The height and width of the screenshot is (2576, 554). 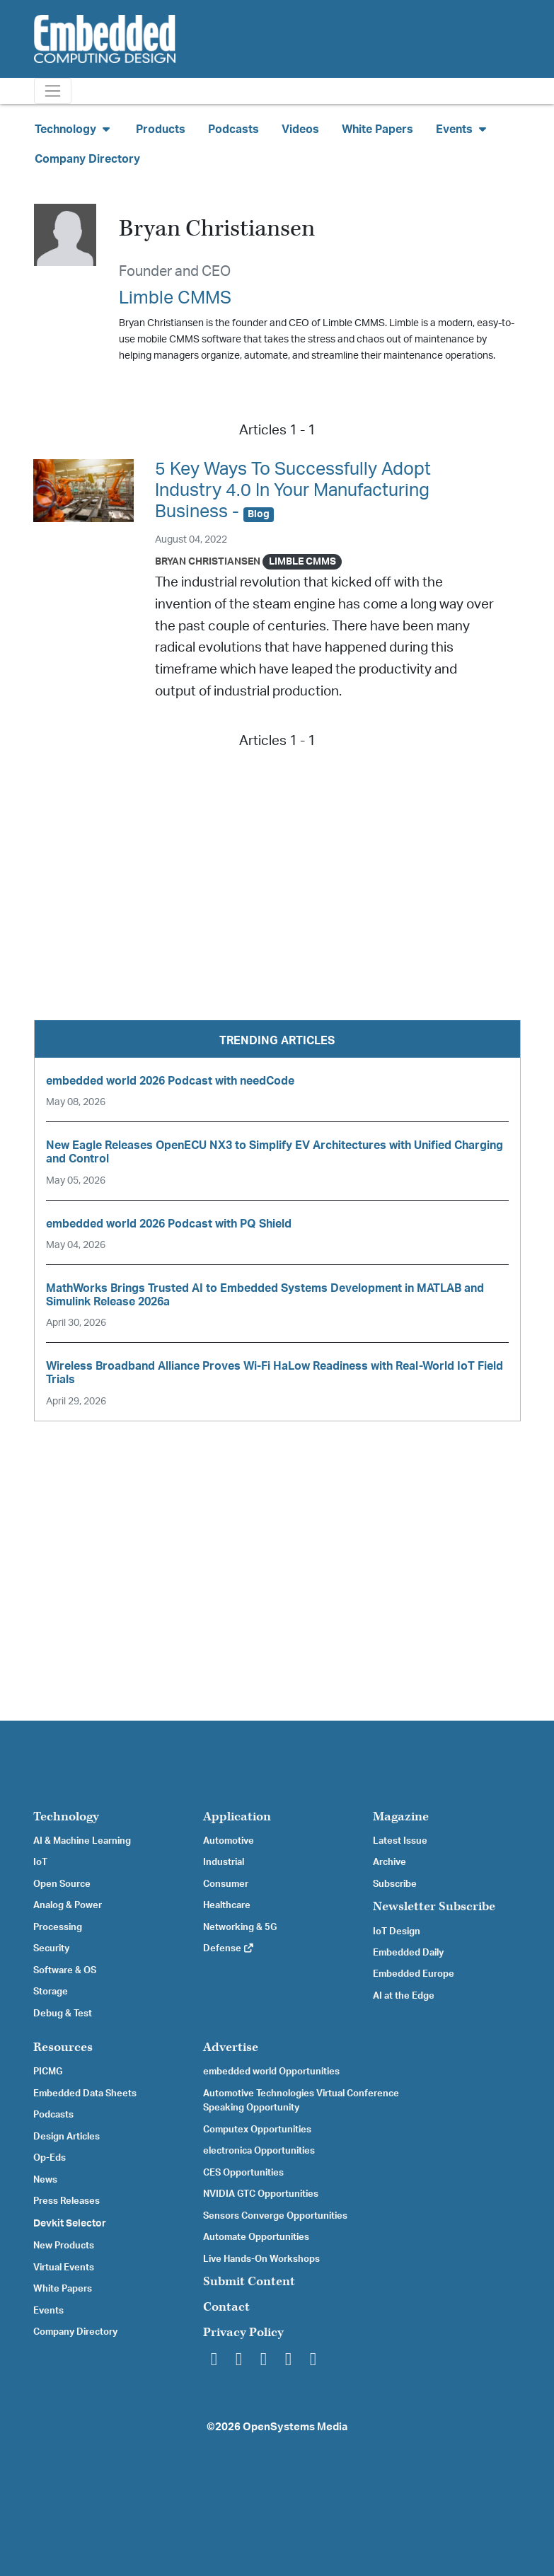 What do you see at coordinates (49, 2158) in the screenshot?
I see `Op-Eds` at bounding box center [49, 2158].